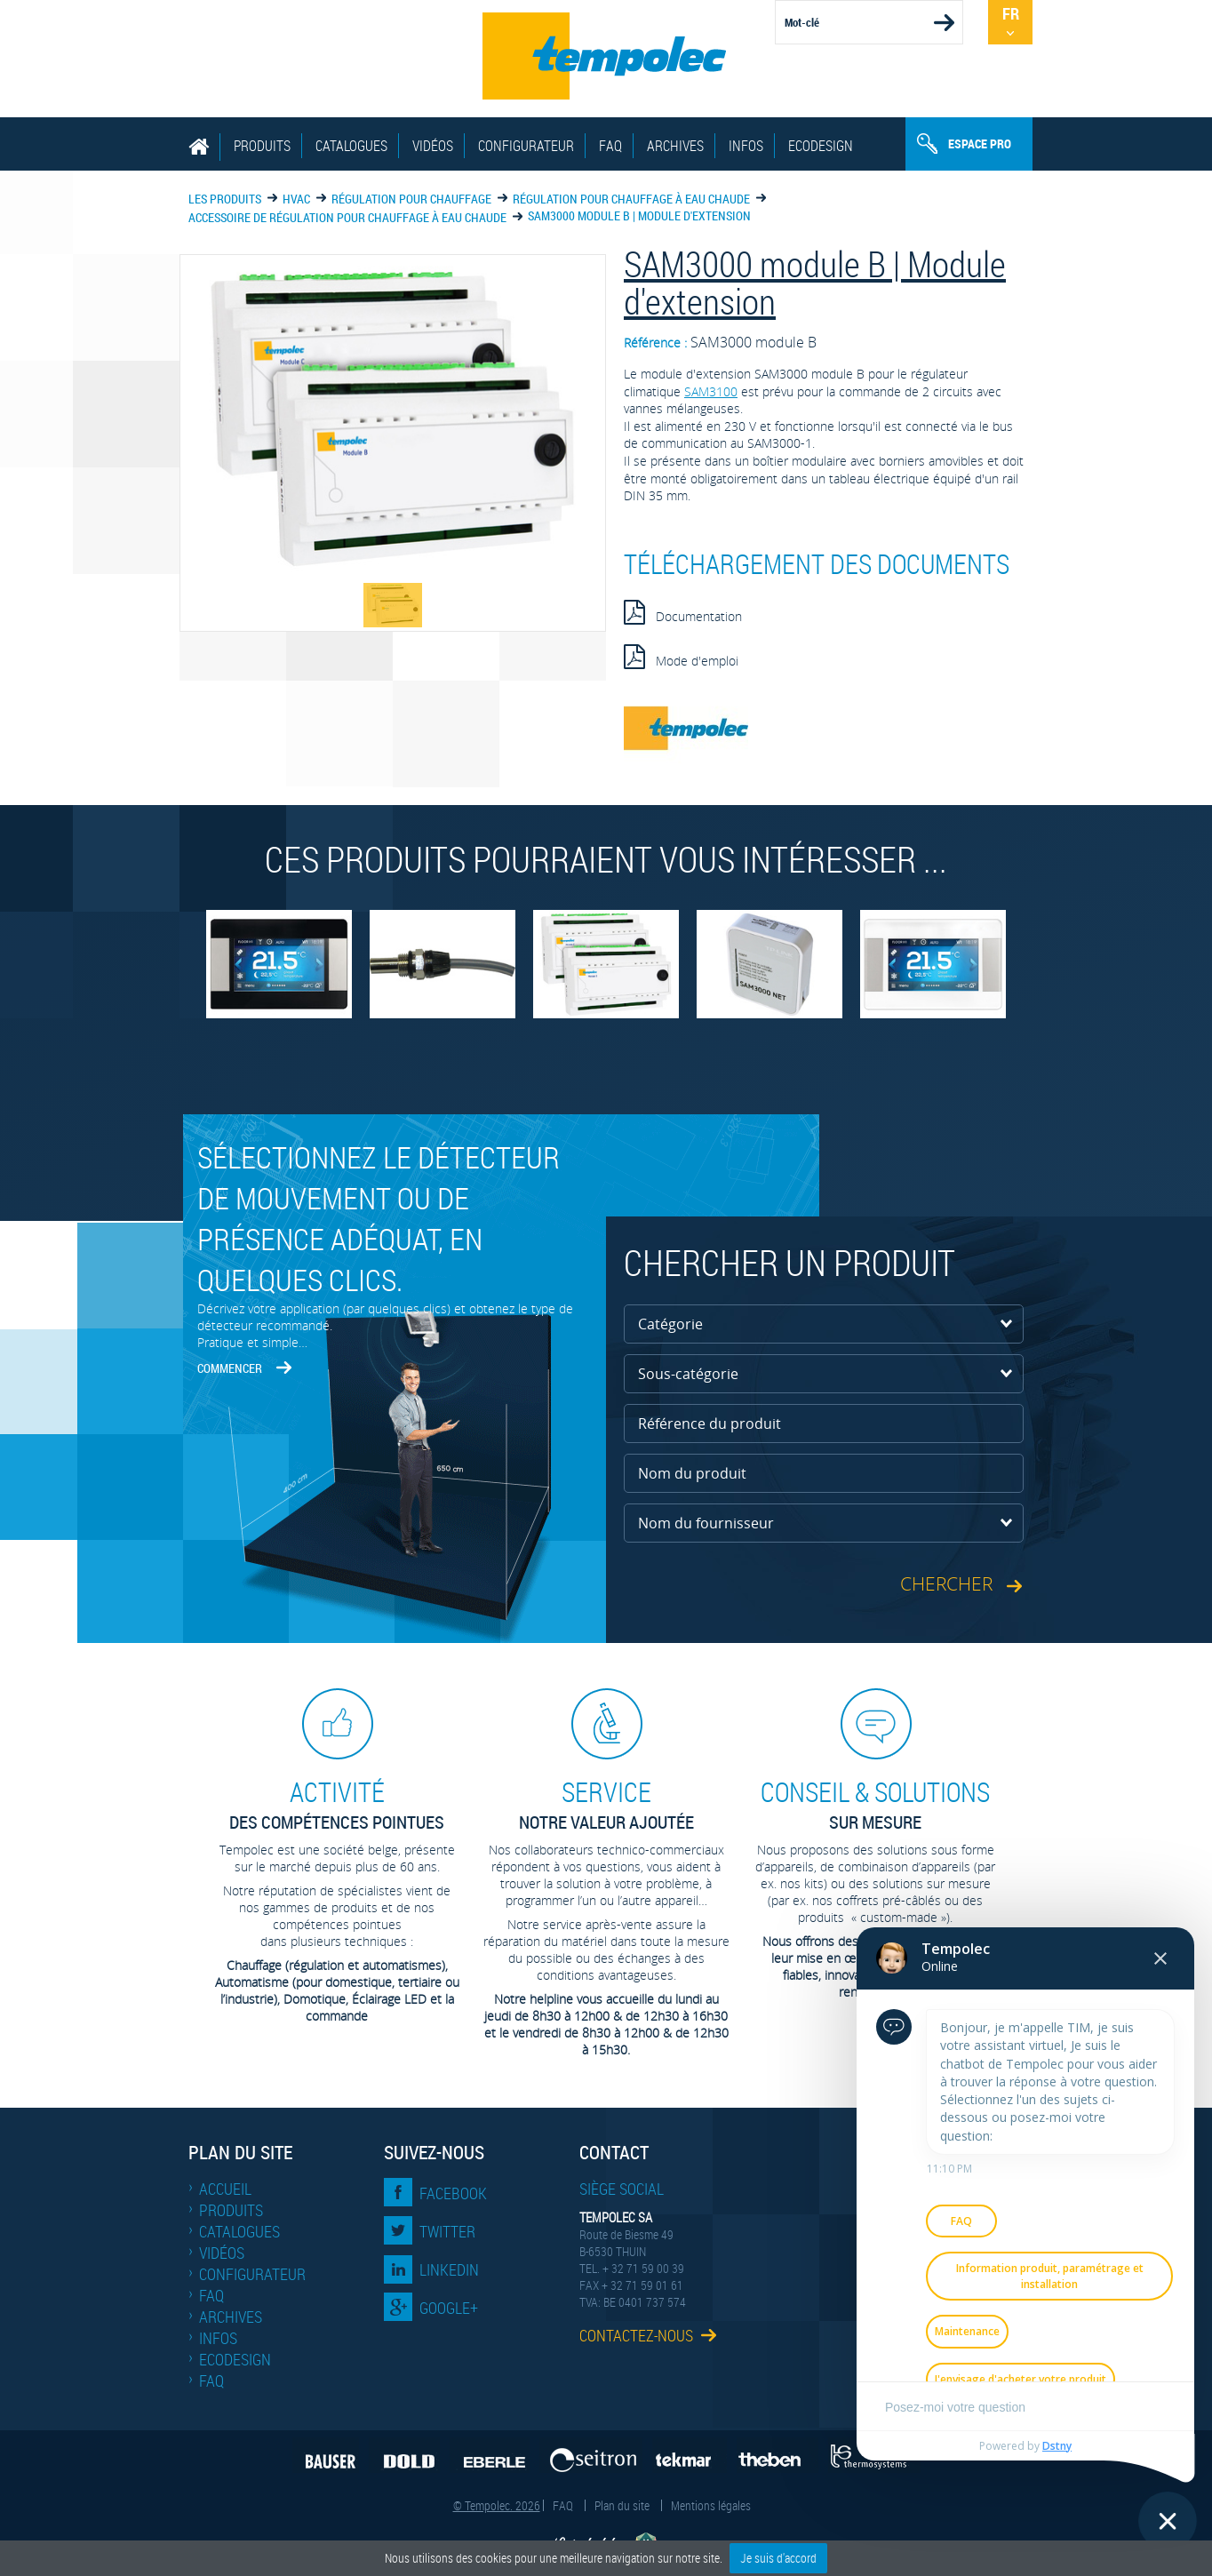  I want to click on Mode d'emploi, so click(681, 656).